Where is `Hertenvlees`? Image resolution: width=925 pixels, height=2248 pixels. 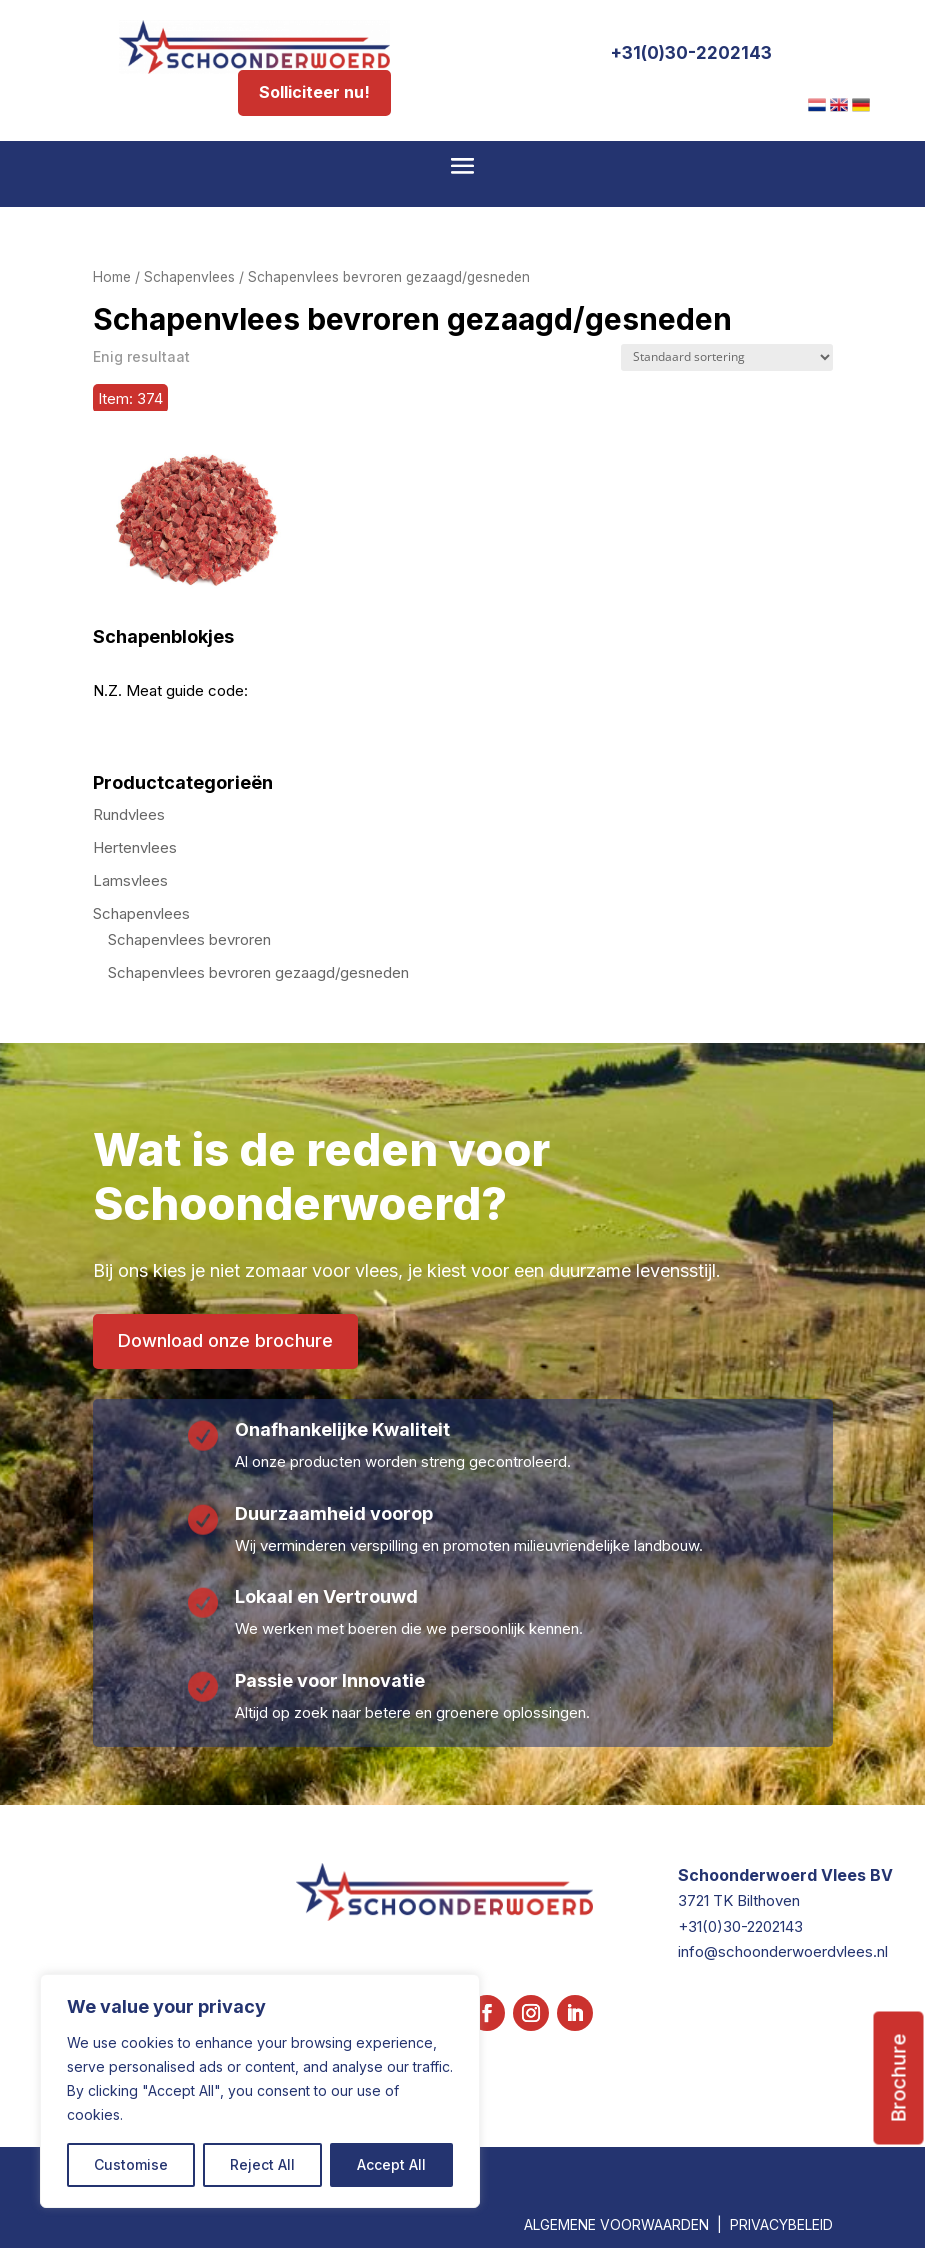
Hertenvlees is located at coordinates (135, 847).